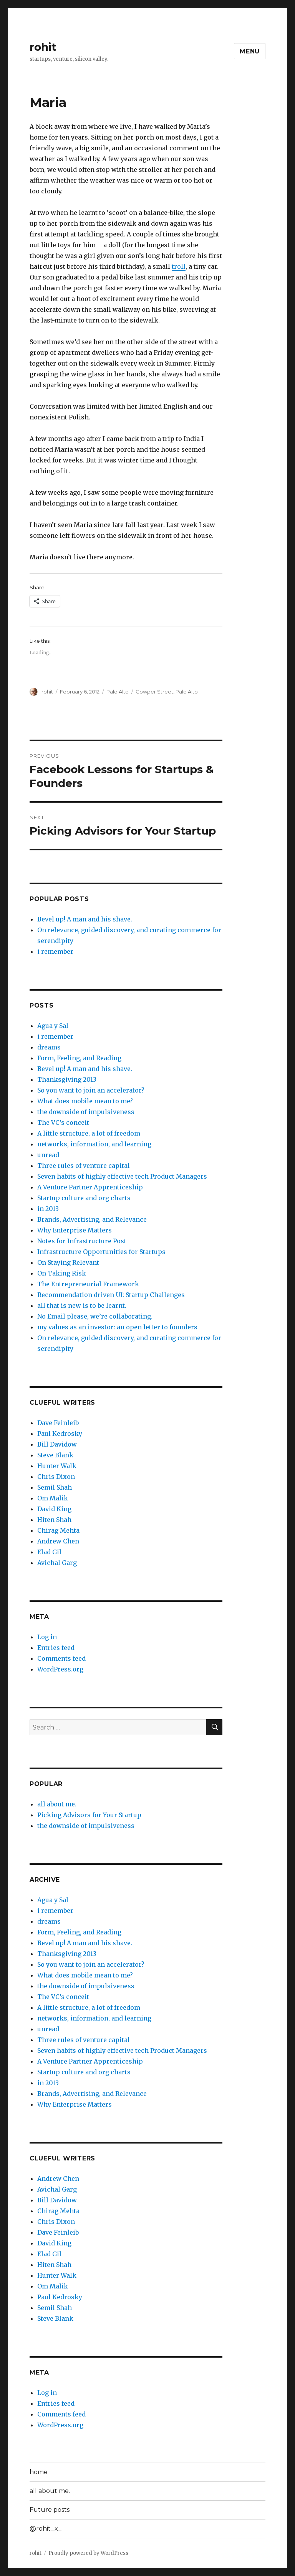  I want to click on What does mobile mean to me?, so click(85, 1101).